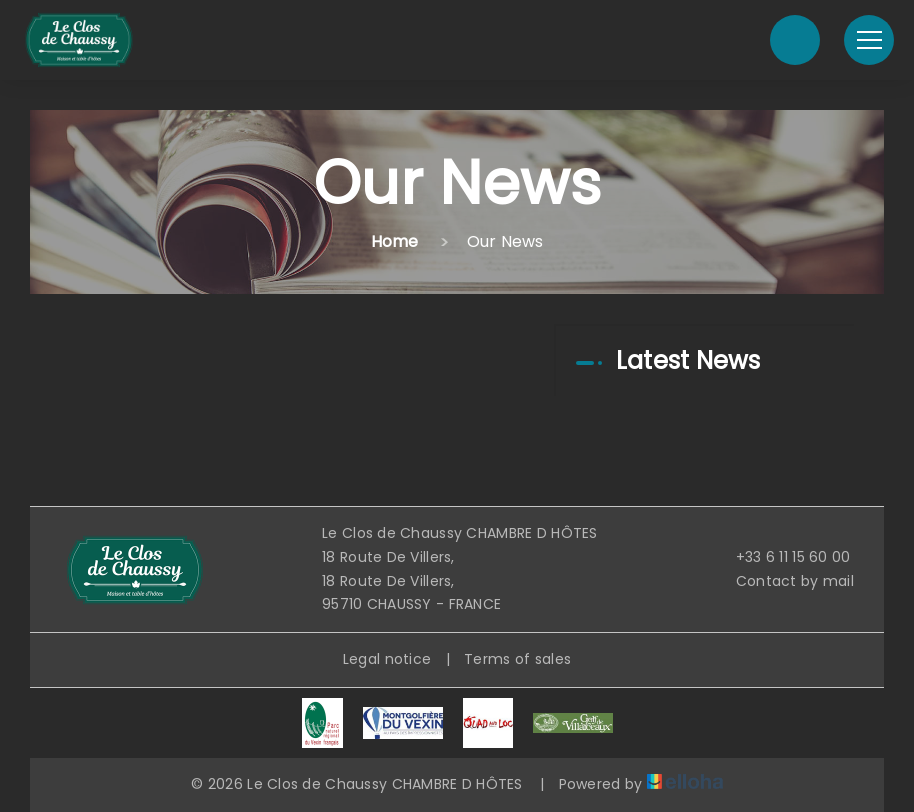 This screenshot has height=812, width=914. I want to click on Contact by mail, so click(783, 581).